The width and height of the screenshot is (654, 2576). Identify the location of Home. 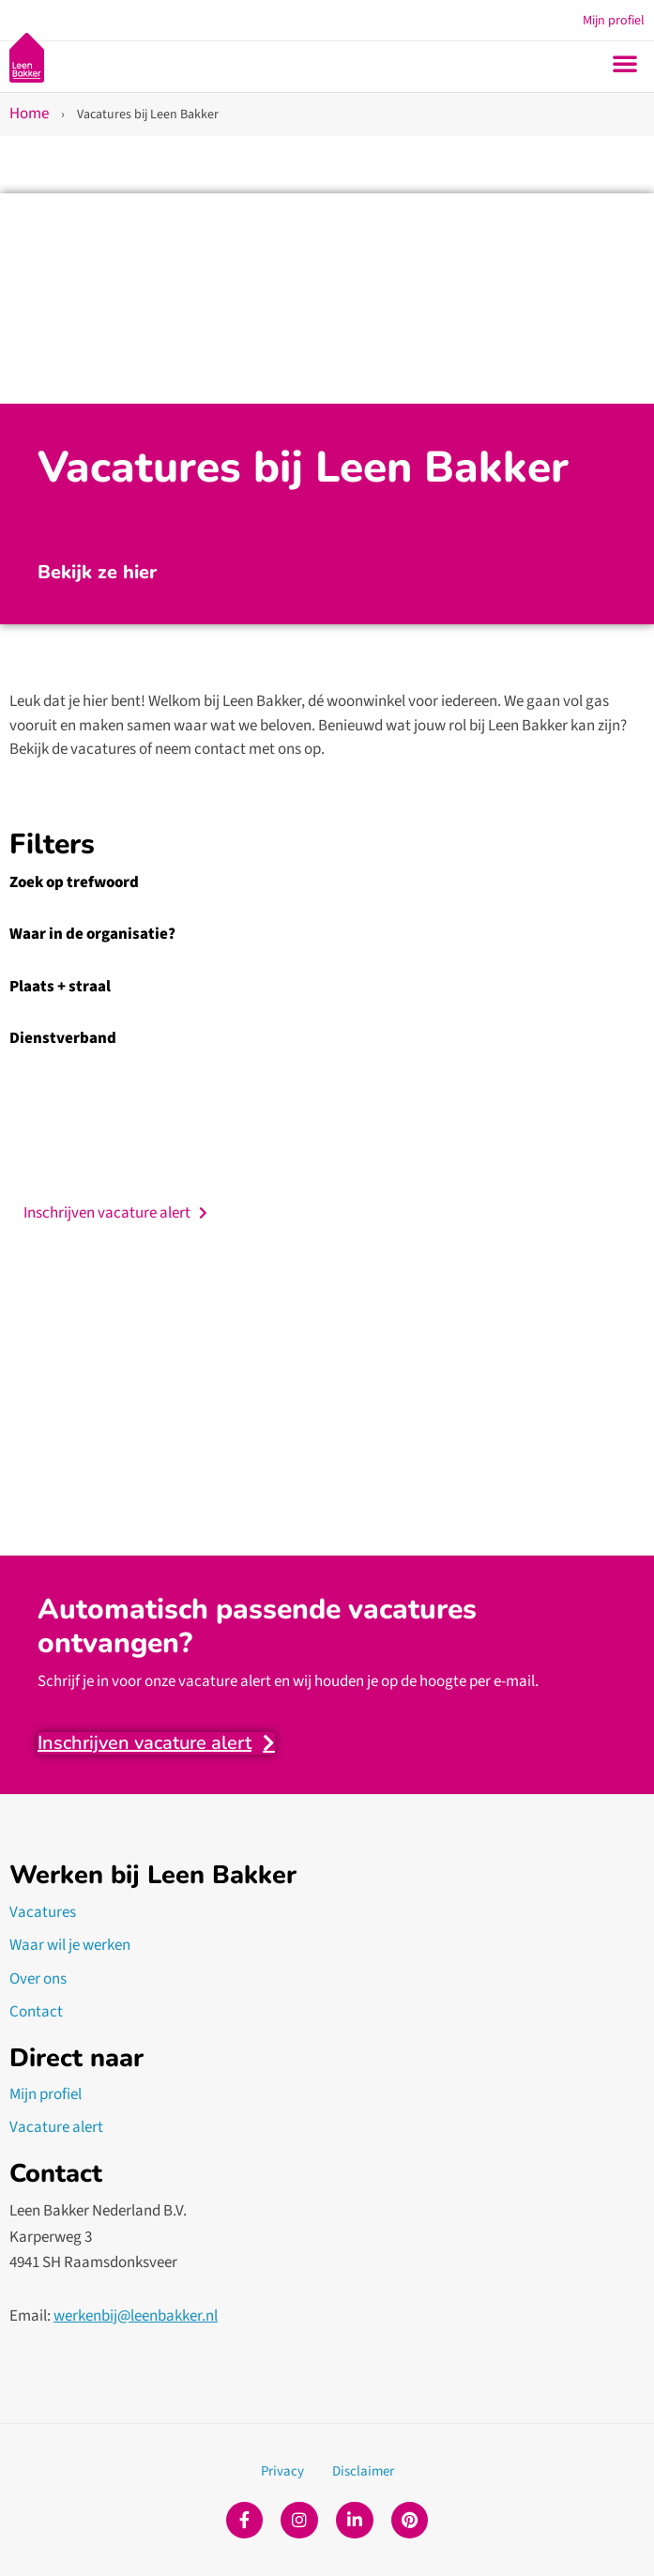
(29, 113).